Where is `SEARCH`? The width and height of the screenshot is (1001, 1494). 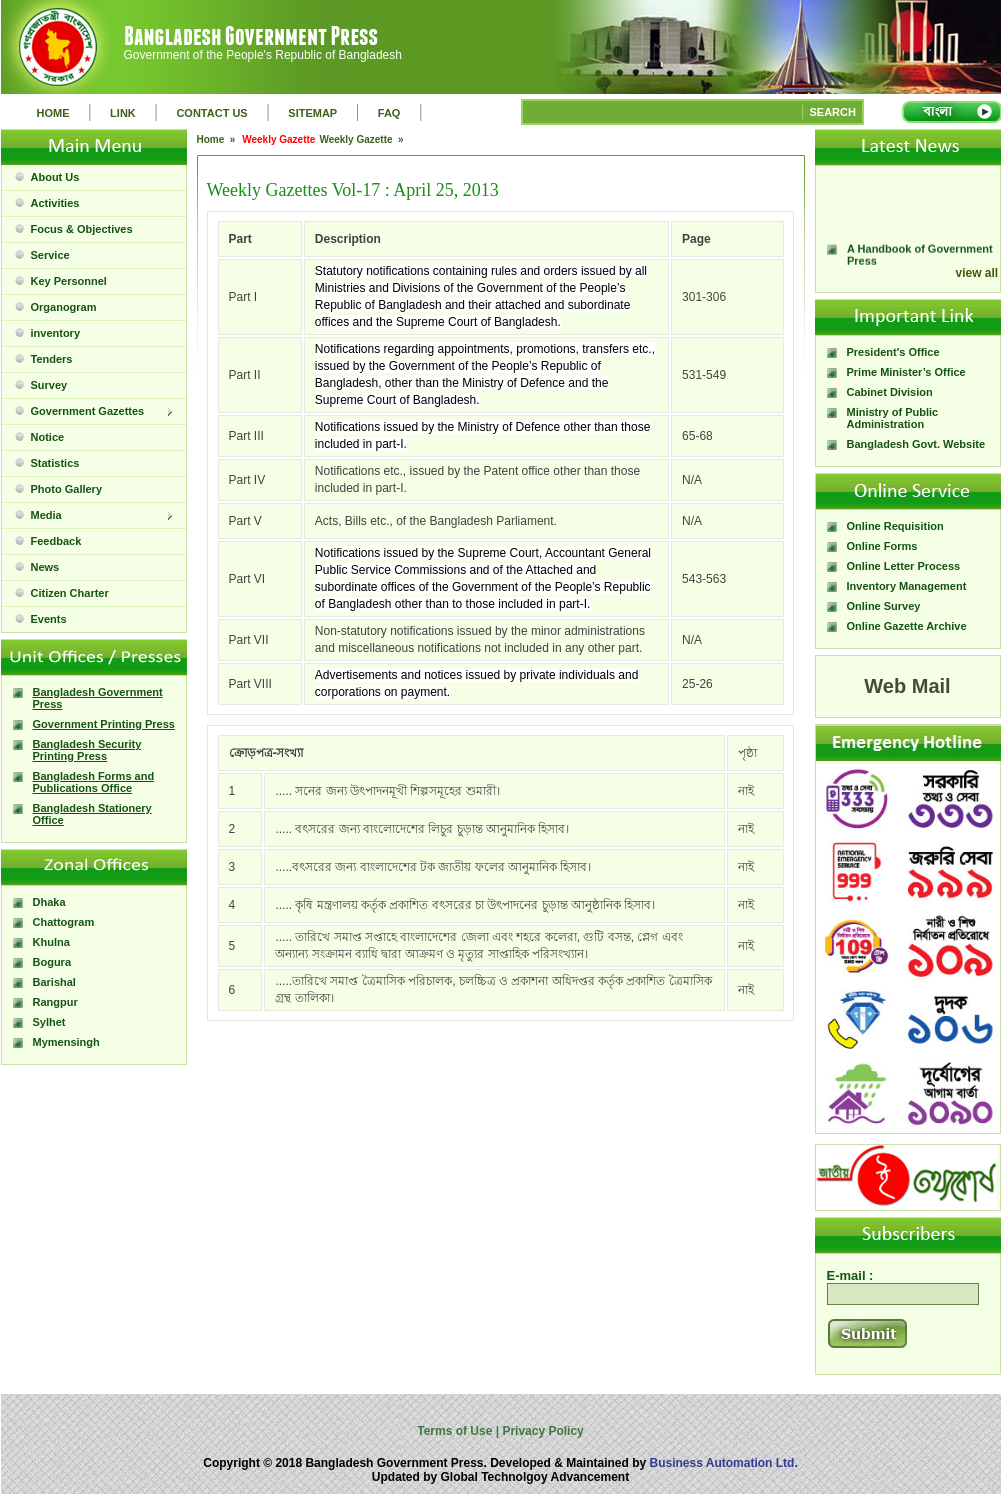
SEARCH is located at coordinates (833, 112).